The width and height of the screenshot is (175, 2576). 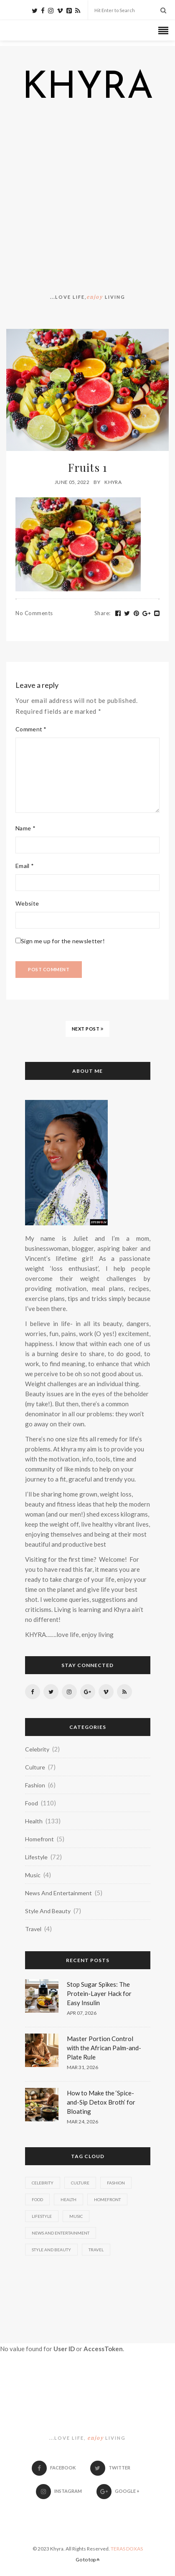 I want to click on News And Entertainment [News And Entertainment (5 items)], so click(x=60, y=2232).